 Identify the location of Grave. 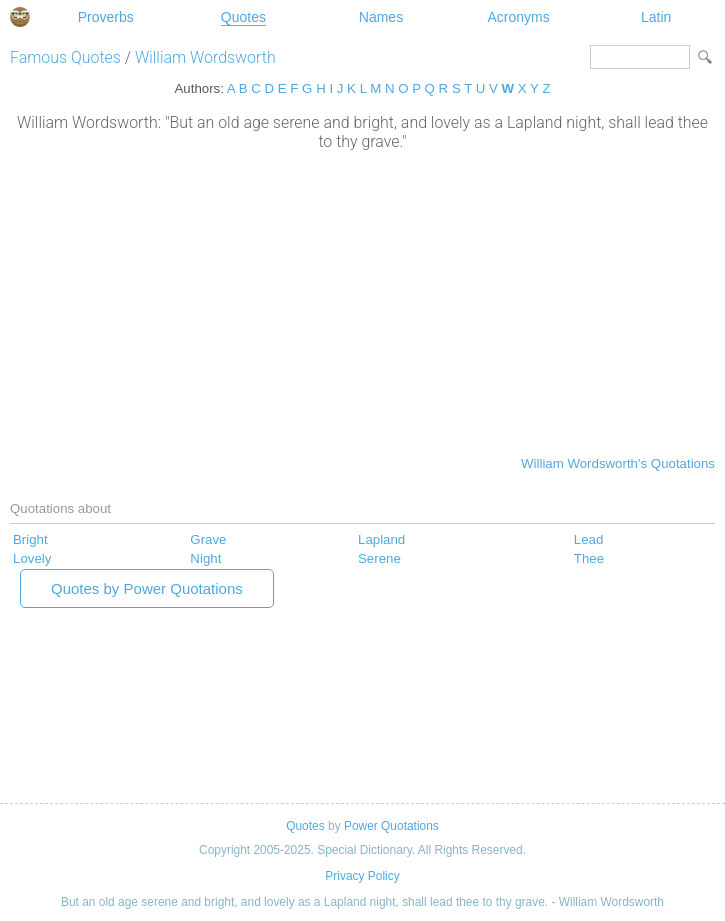
(208, 539).